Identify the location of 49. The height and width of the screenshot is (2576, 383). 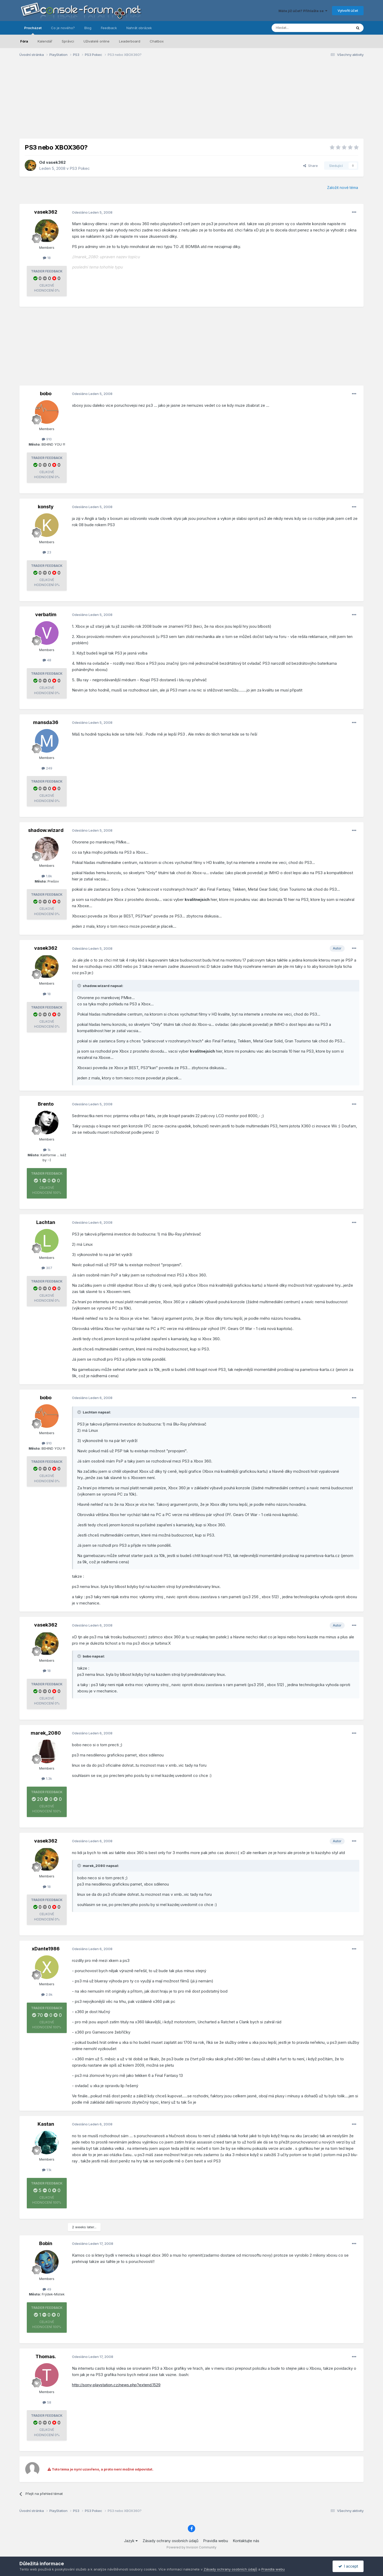
(47, 2289).